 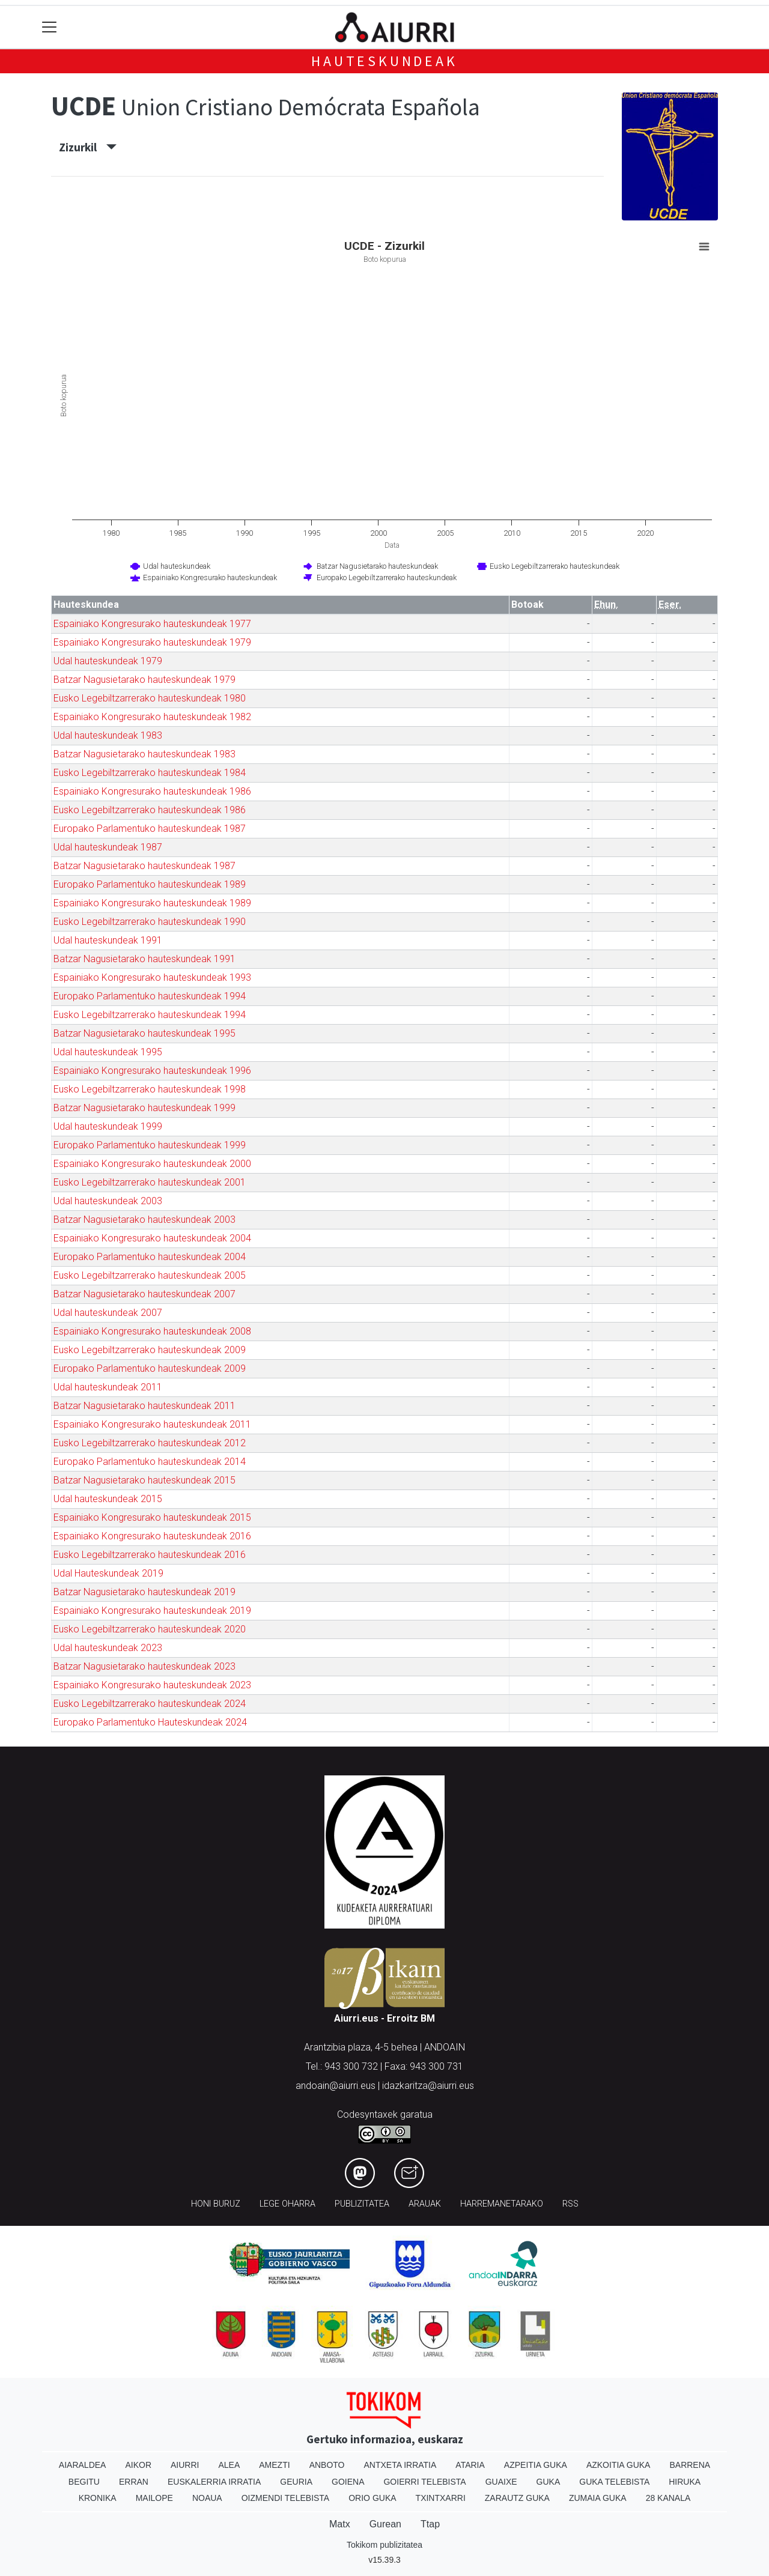 I want to click on Udal hauteskundeak 2003, so click(x=107, y=1201).